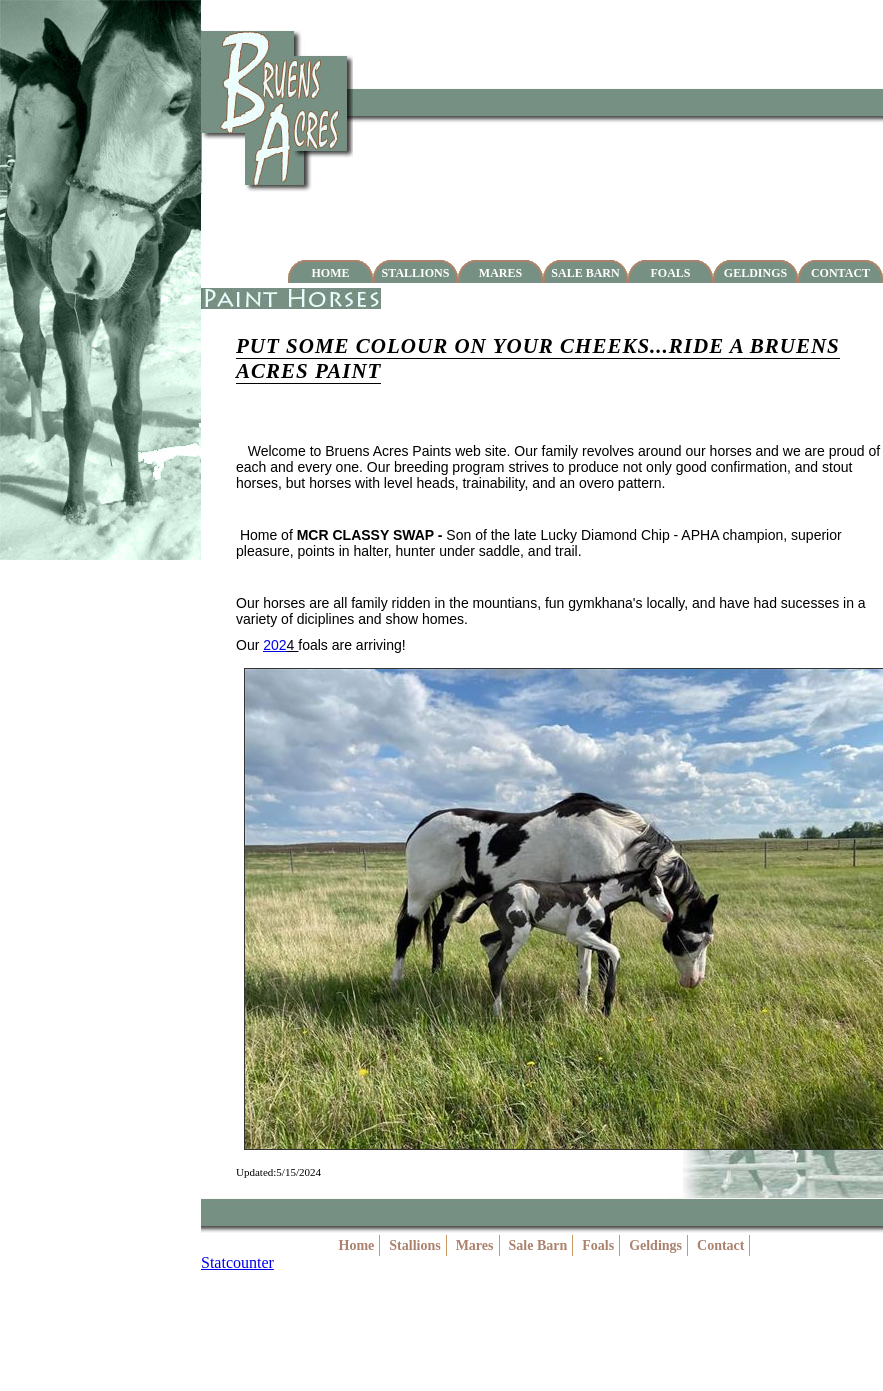 Image resolution: width=883 pixels, height=1391 pixels. I want to click on 202, so click(274, 645).